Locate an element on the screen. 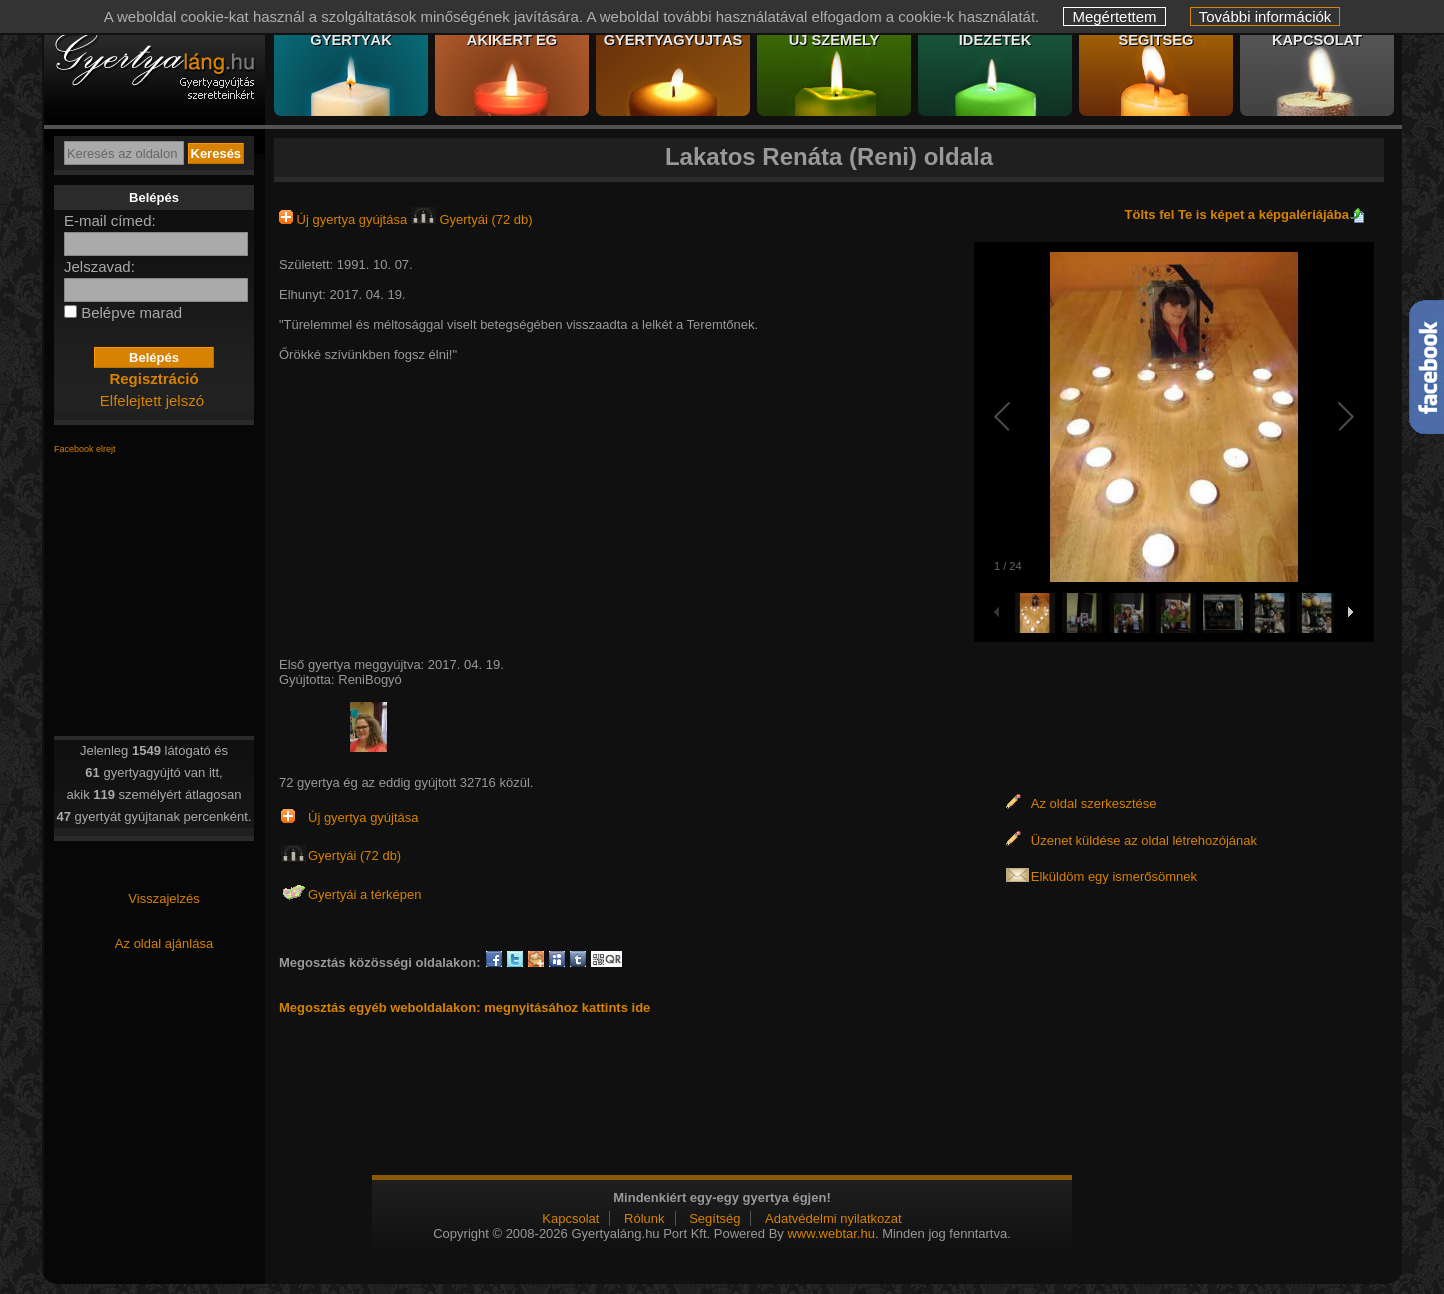 The height and width of the screenshot is (1294, 1444). Belépve marad is located at coordinates (131, 312).